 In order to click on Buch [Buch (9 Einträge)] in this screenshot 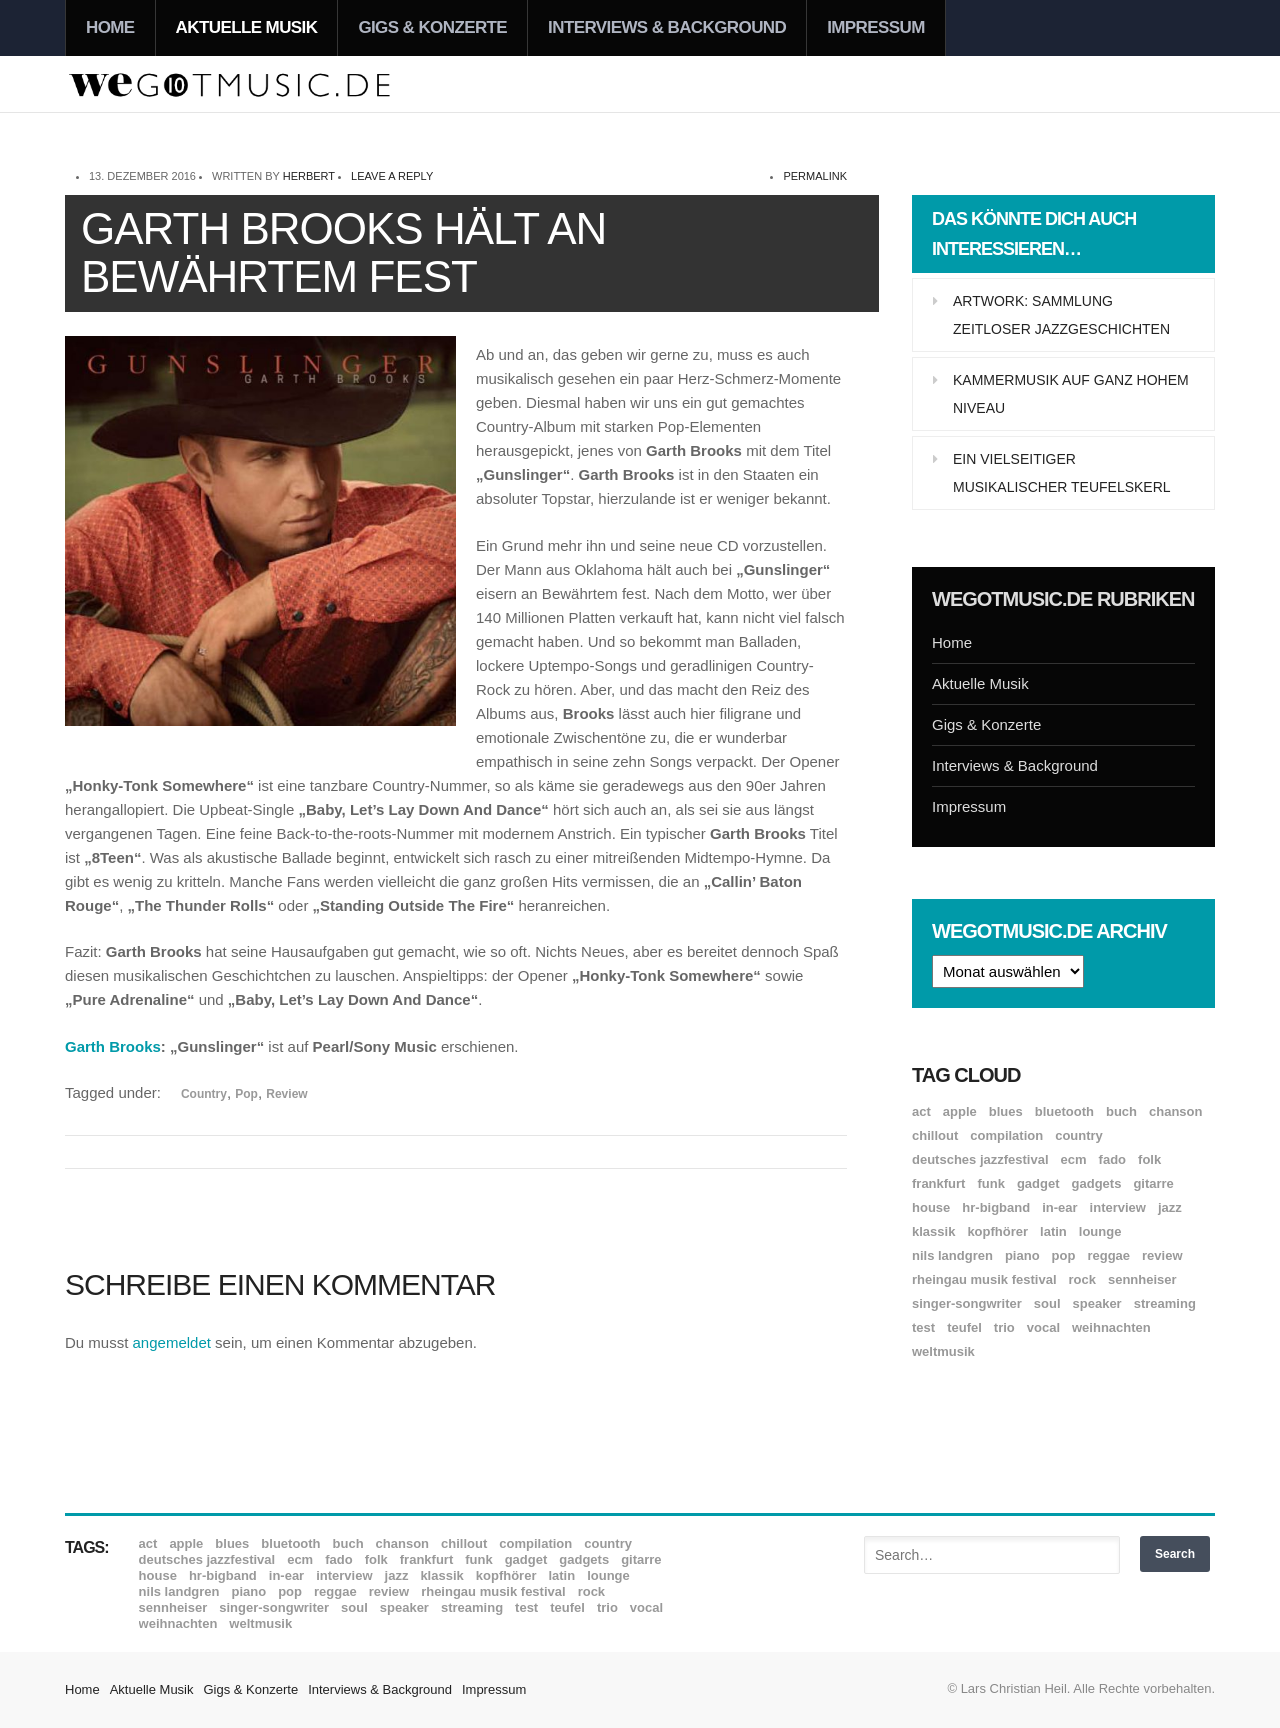, I will do `click(1121, 1111)`.